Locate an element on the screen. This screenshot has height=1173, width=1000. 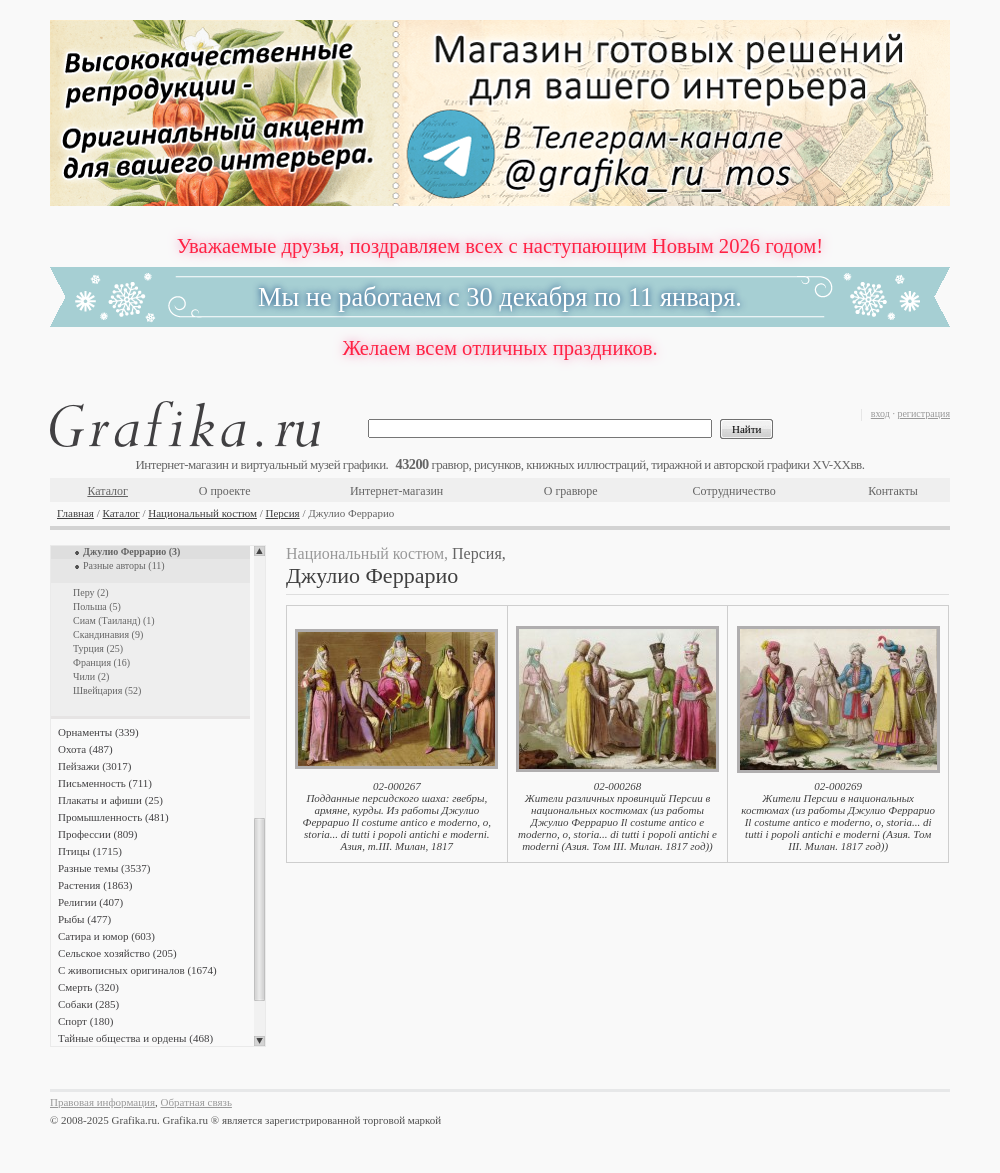
Промышленность (481) is located at coordinates (113, 817).